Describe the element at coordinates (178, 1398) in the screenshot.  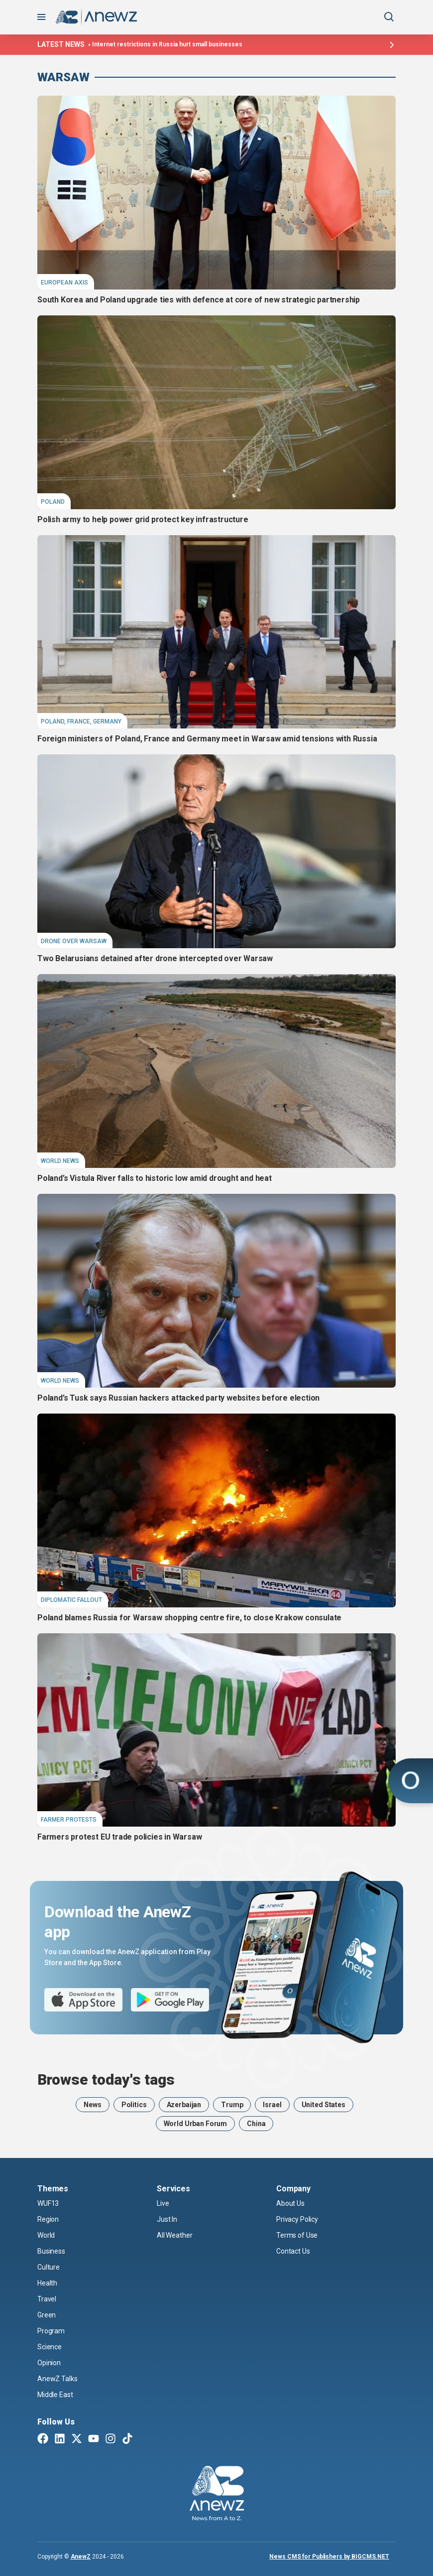
I see `Poland’s Tusk says Russian hackers attacked party websites before election` at that location.